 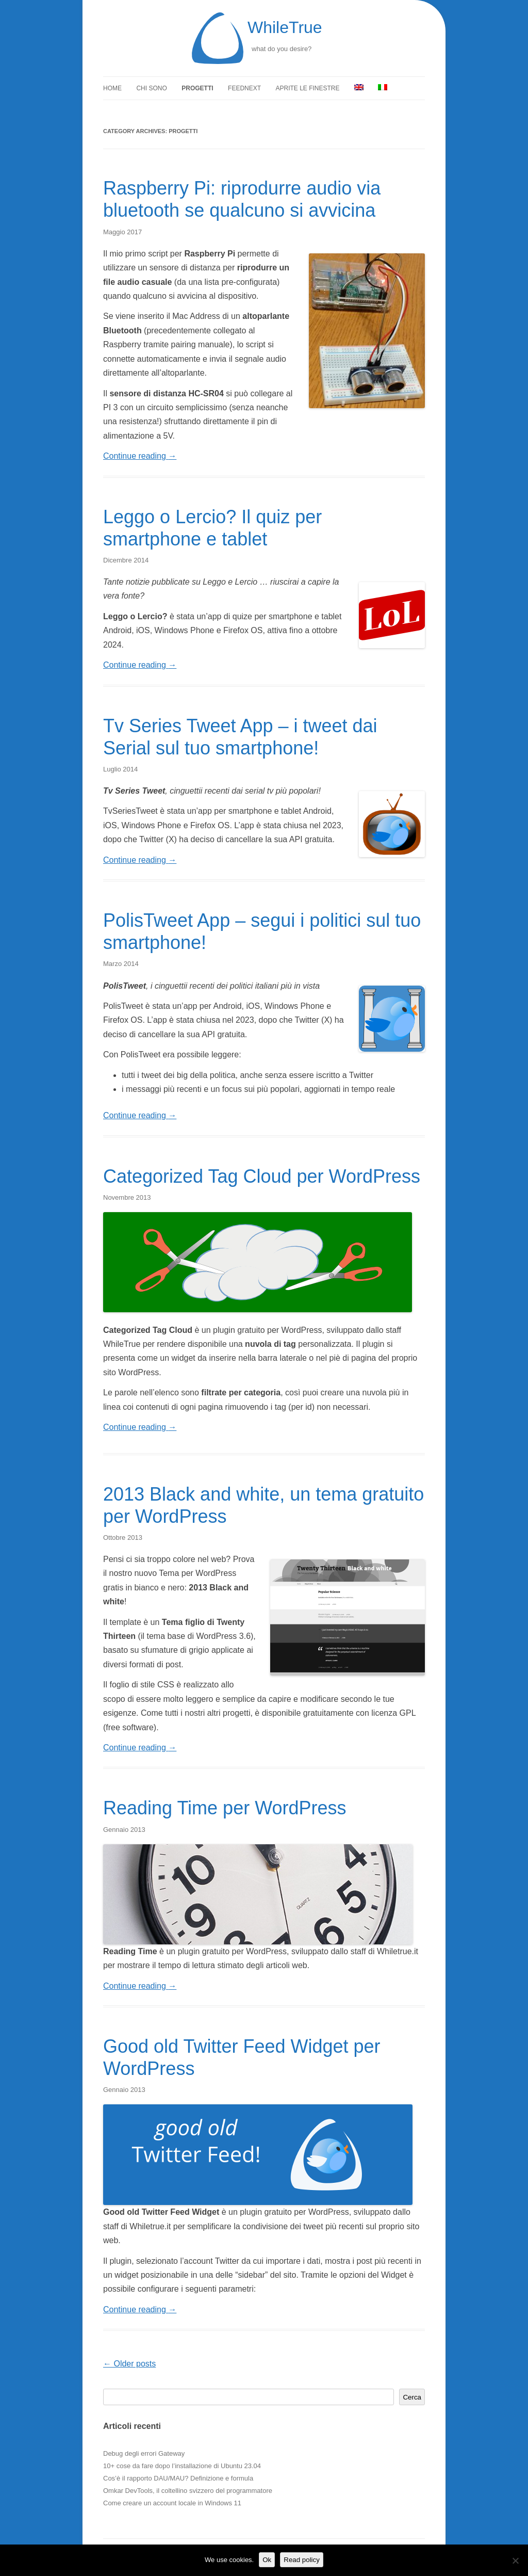 What do you see at coordinates (151, 88) in the screenshot?
I see `Chi sono` at bounding box center [151, 88].